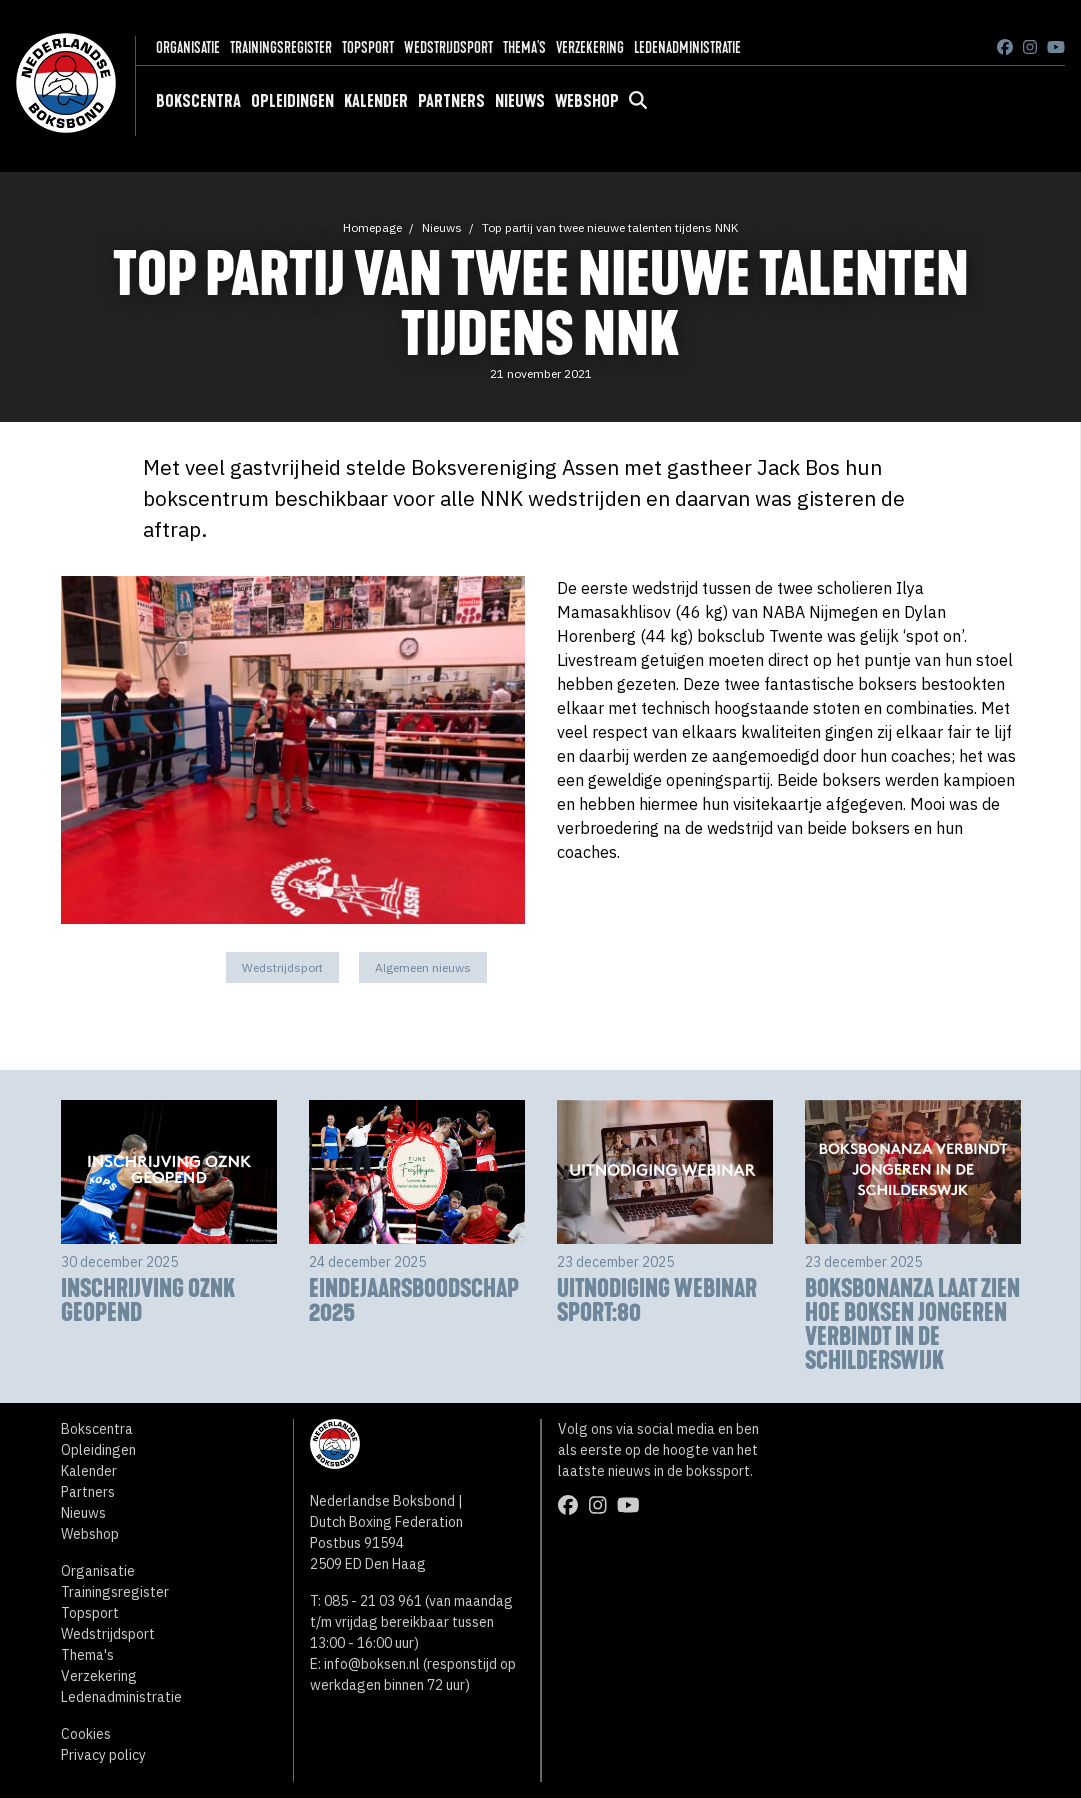 The height and width of the screenshot is (1798, 1081). Describe the element at coordinates (520, 101) in the screenshot. I see `Nieuws` at that location.